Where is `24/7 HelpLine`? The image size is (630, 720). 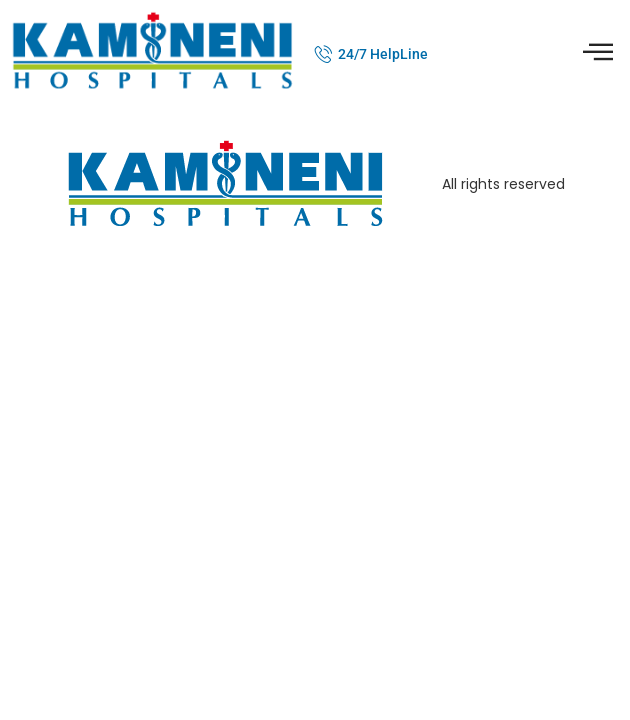
24/7 HelpLine is located at coordinates (383, 54).